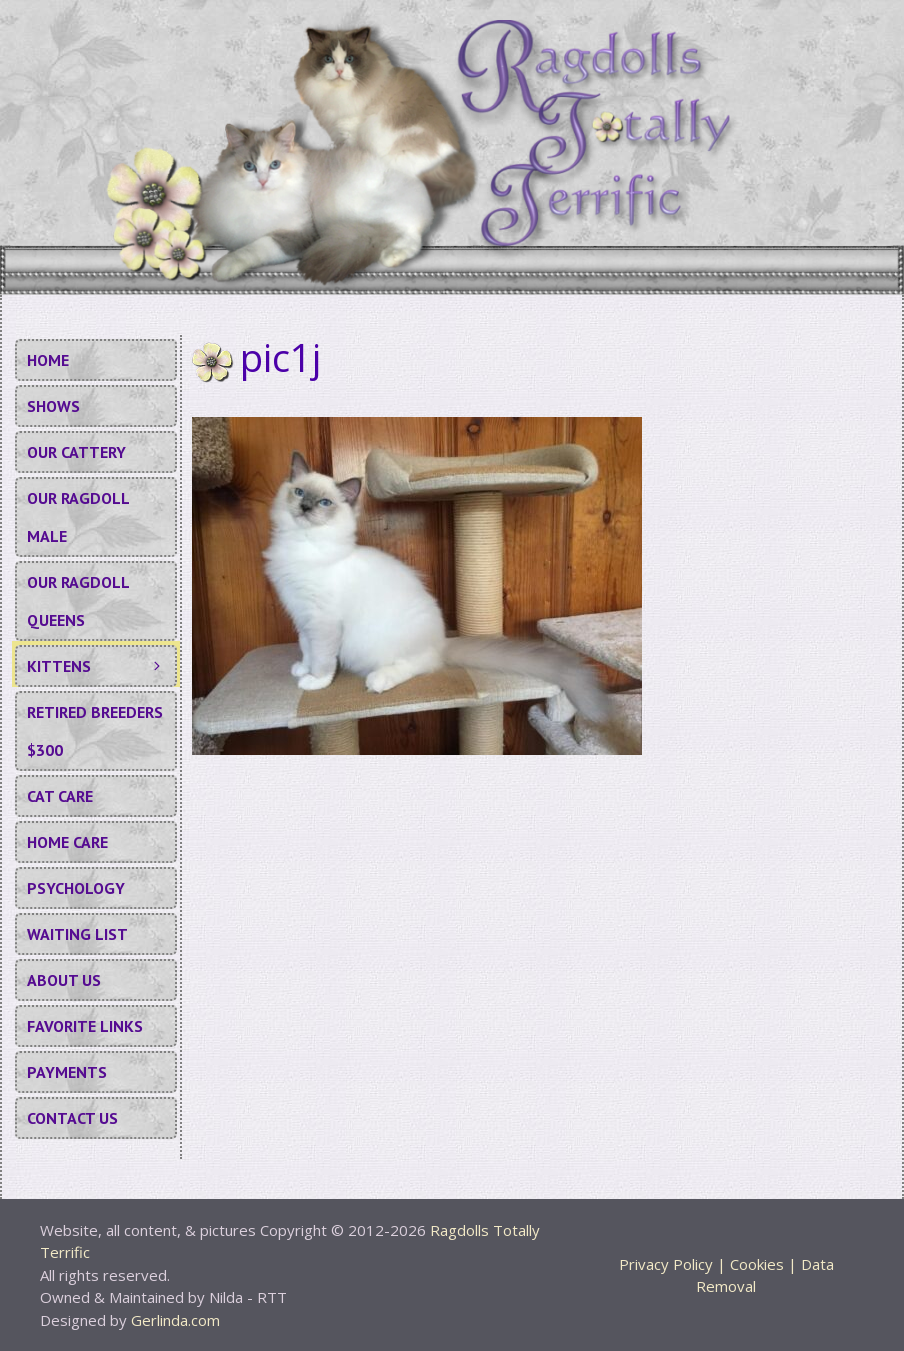 This screenshot has height=1351, width=904. I want to click on Our Ragdoll Male, so click(78, 517).